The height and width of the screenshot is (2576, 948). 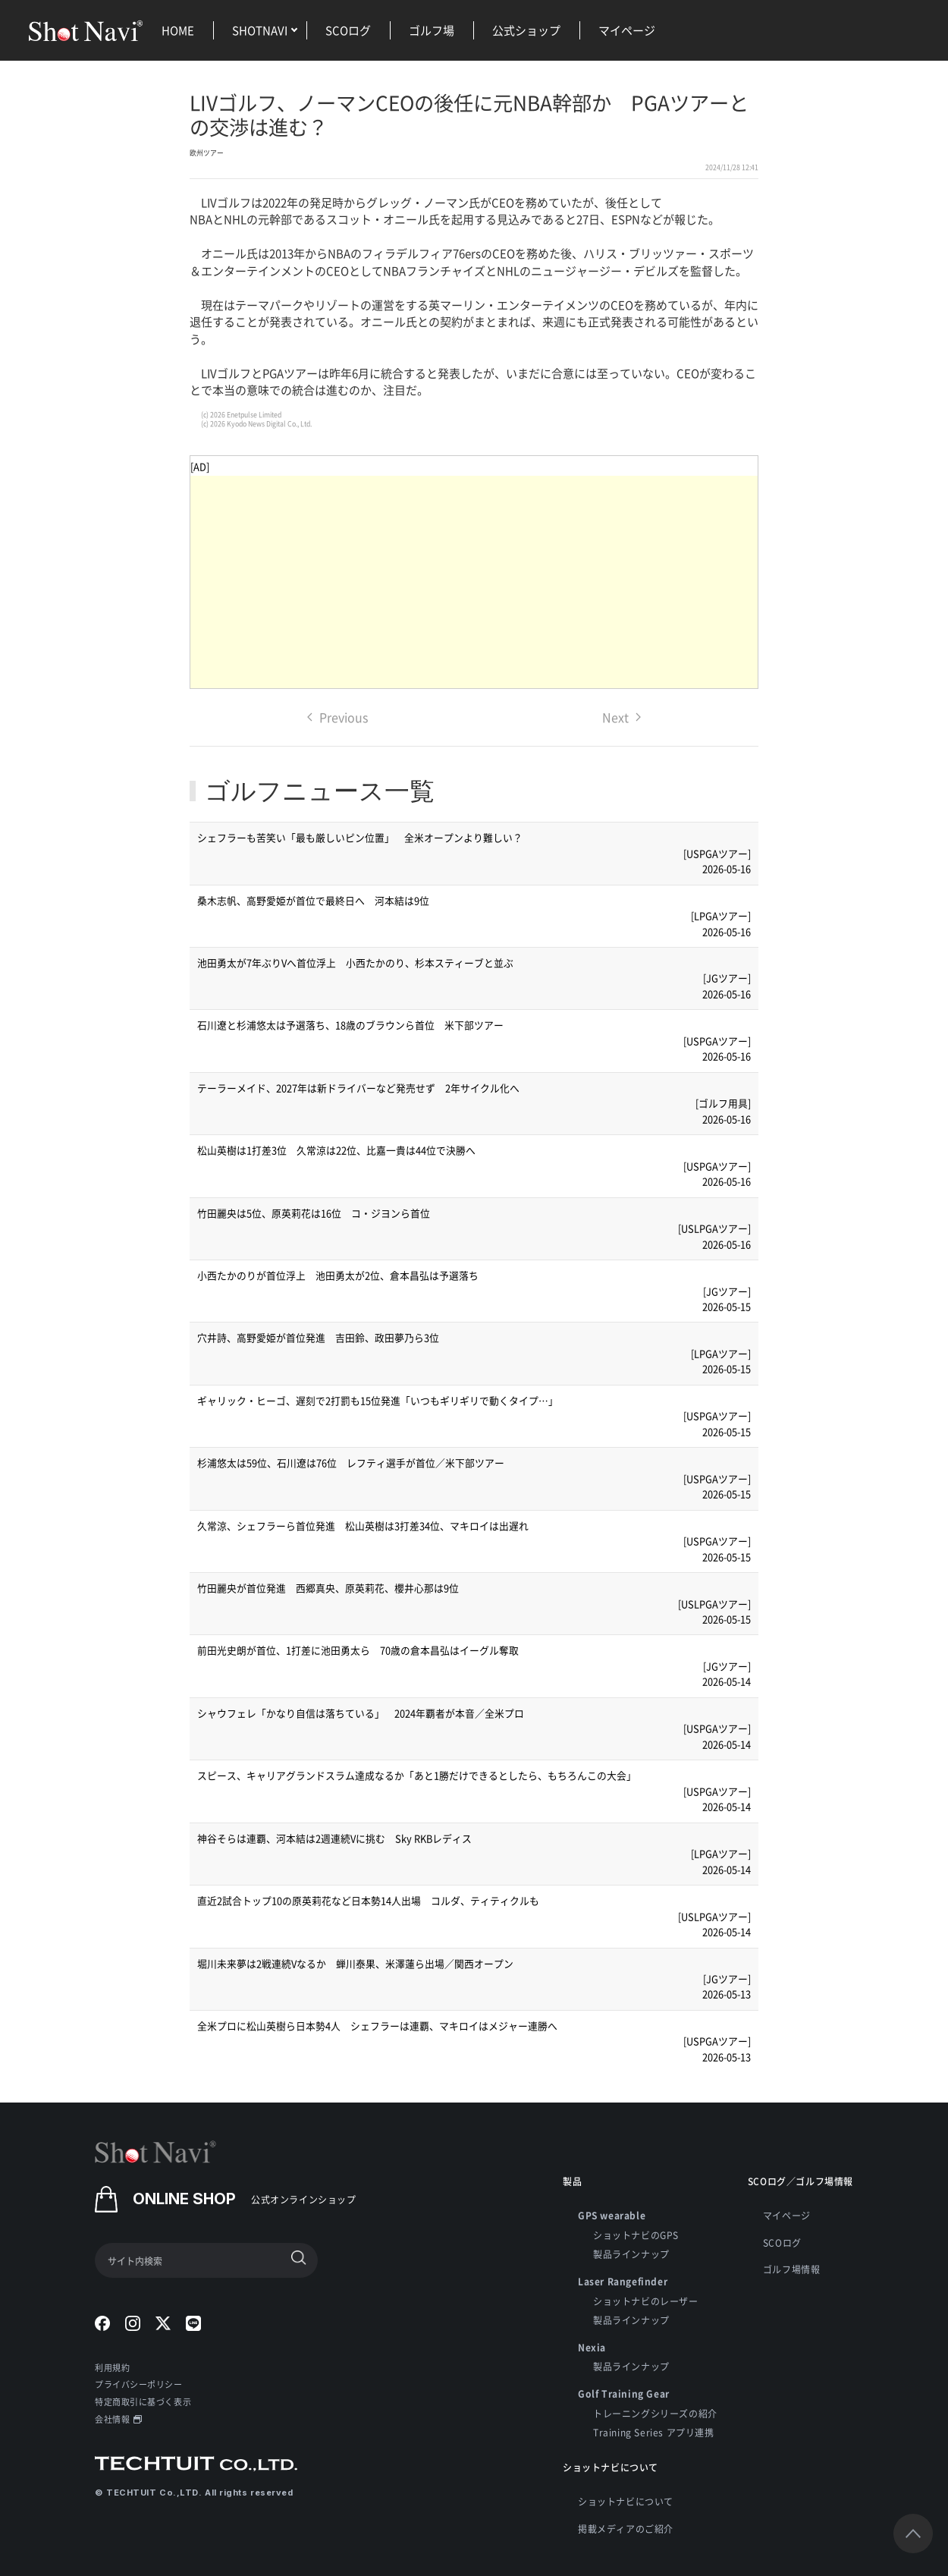 What do you see at coordinates (621, 717) in the screenshot?
I see `Next [Next page]` at bounding box center [621, 717].